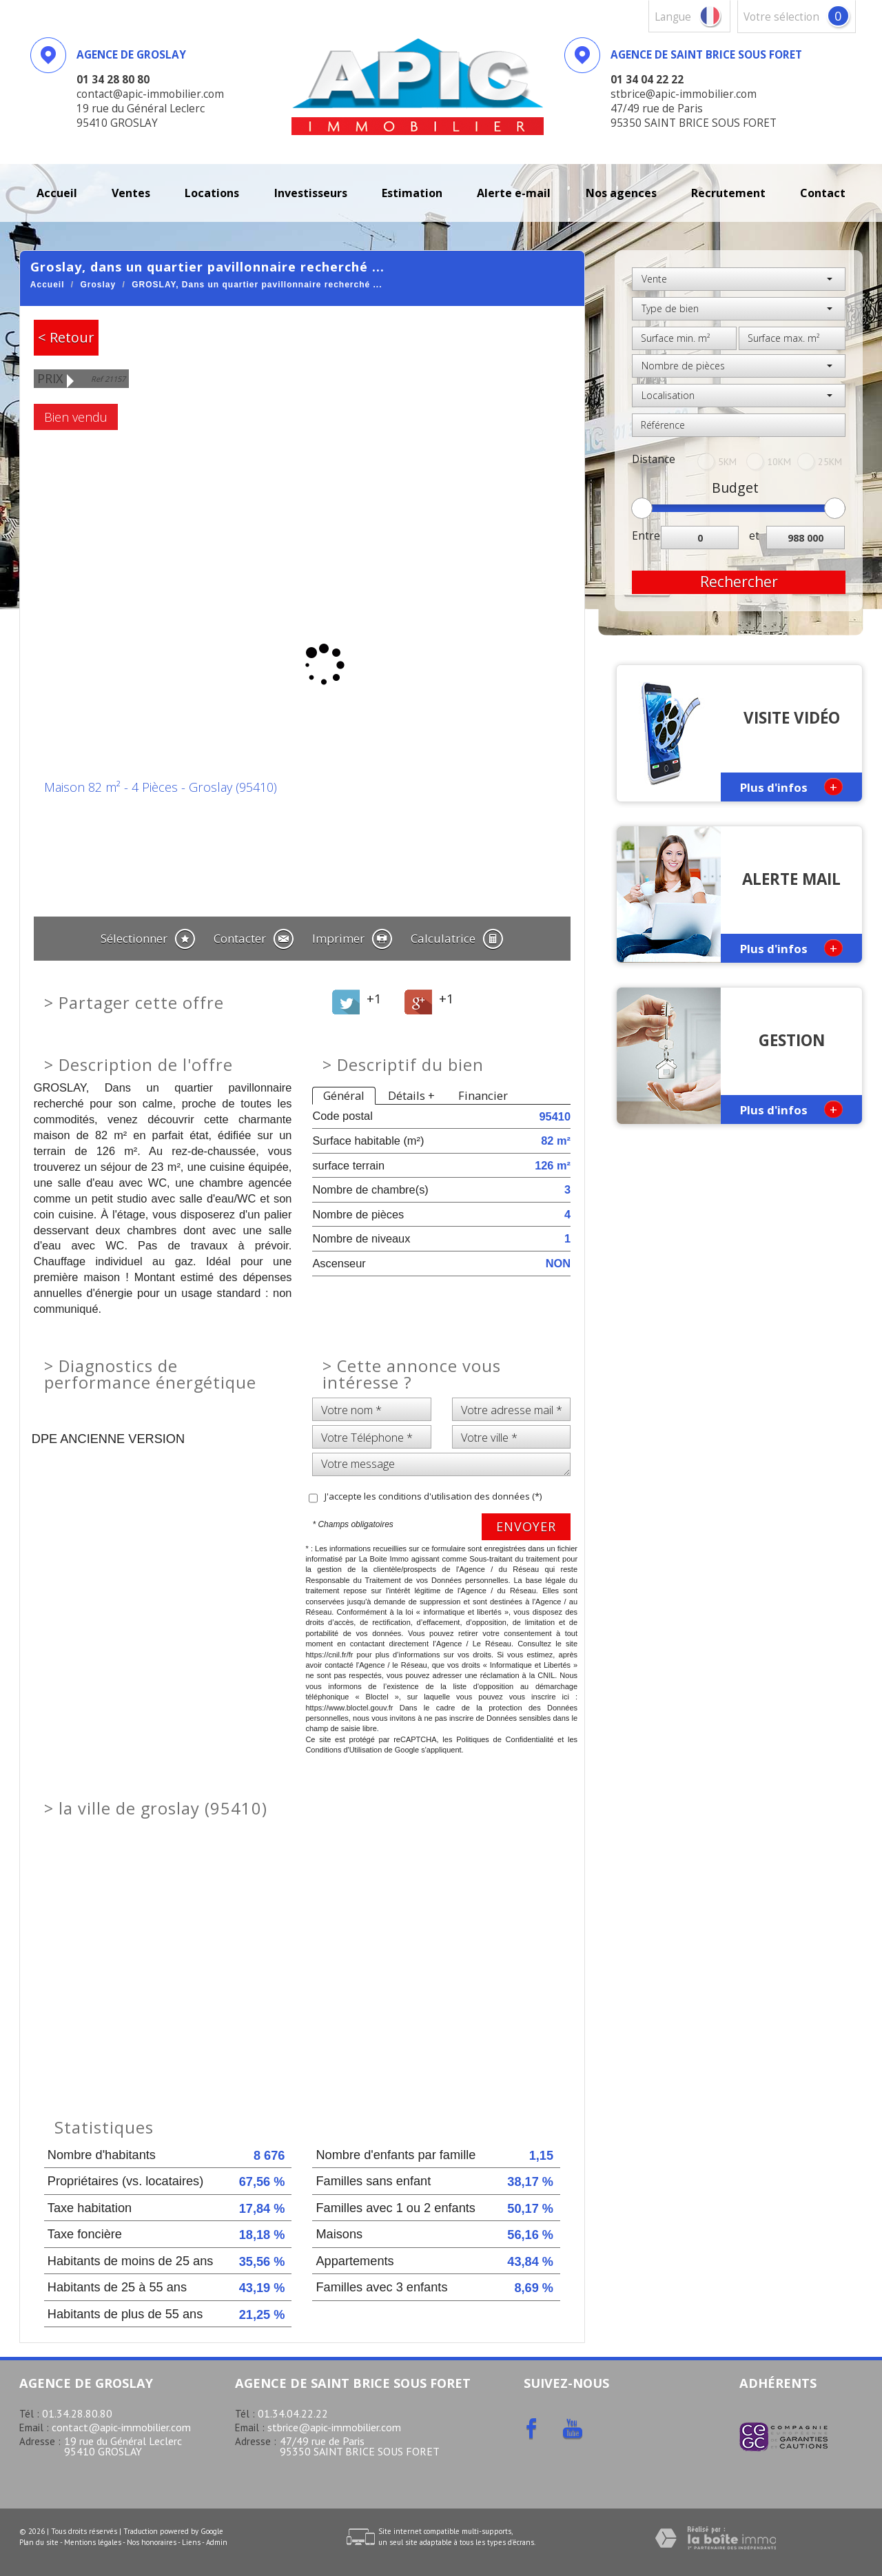 This screenshot has width=882, height=2576. Describe the element at coordinates (310, 193) in the screenshot. I see `investisseurs` at that location.